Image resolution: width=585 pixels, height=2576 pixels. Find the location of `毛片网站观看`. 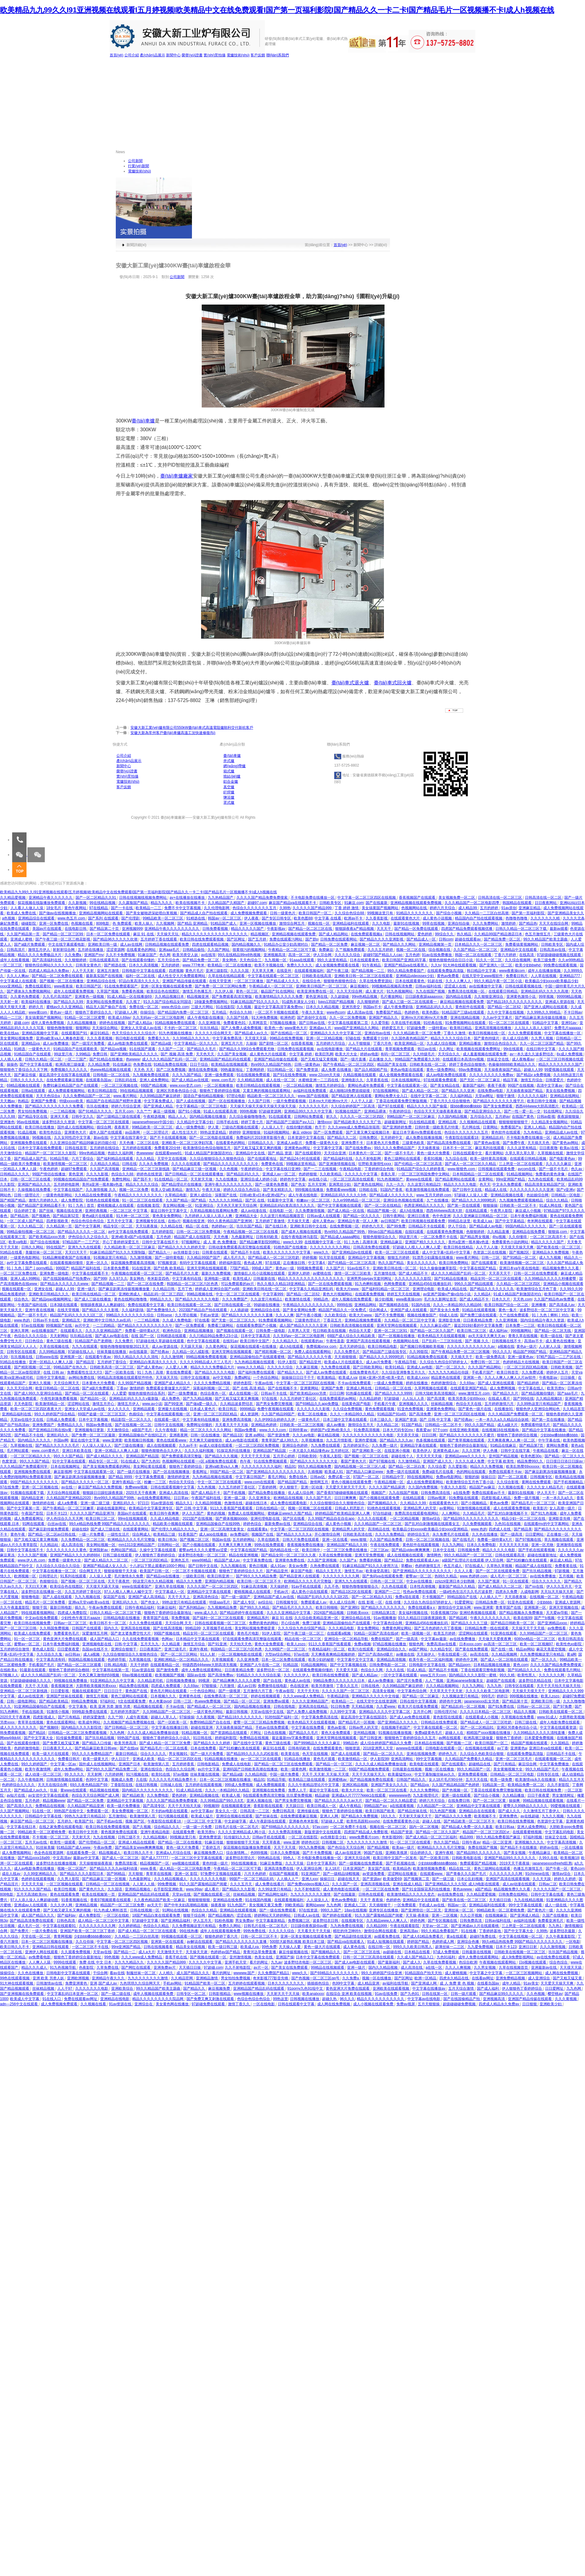

毛片网站观看 is located at coordinates (18, 1451).